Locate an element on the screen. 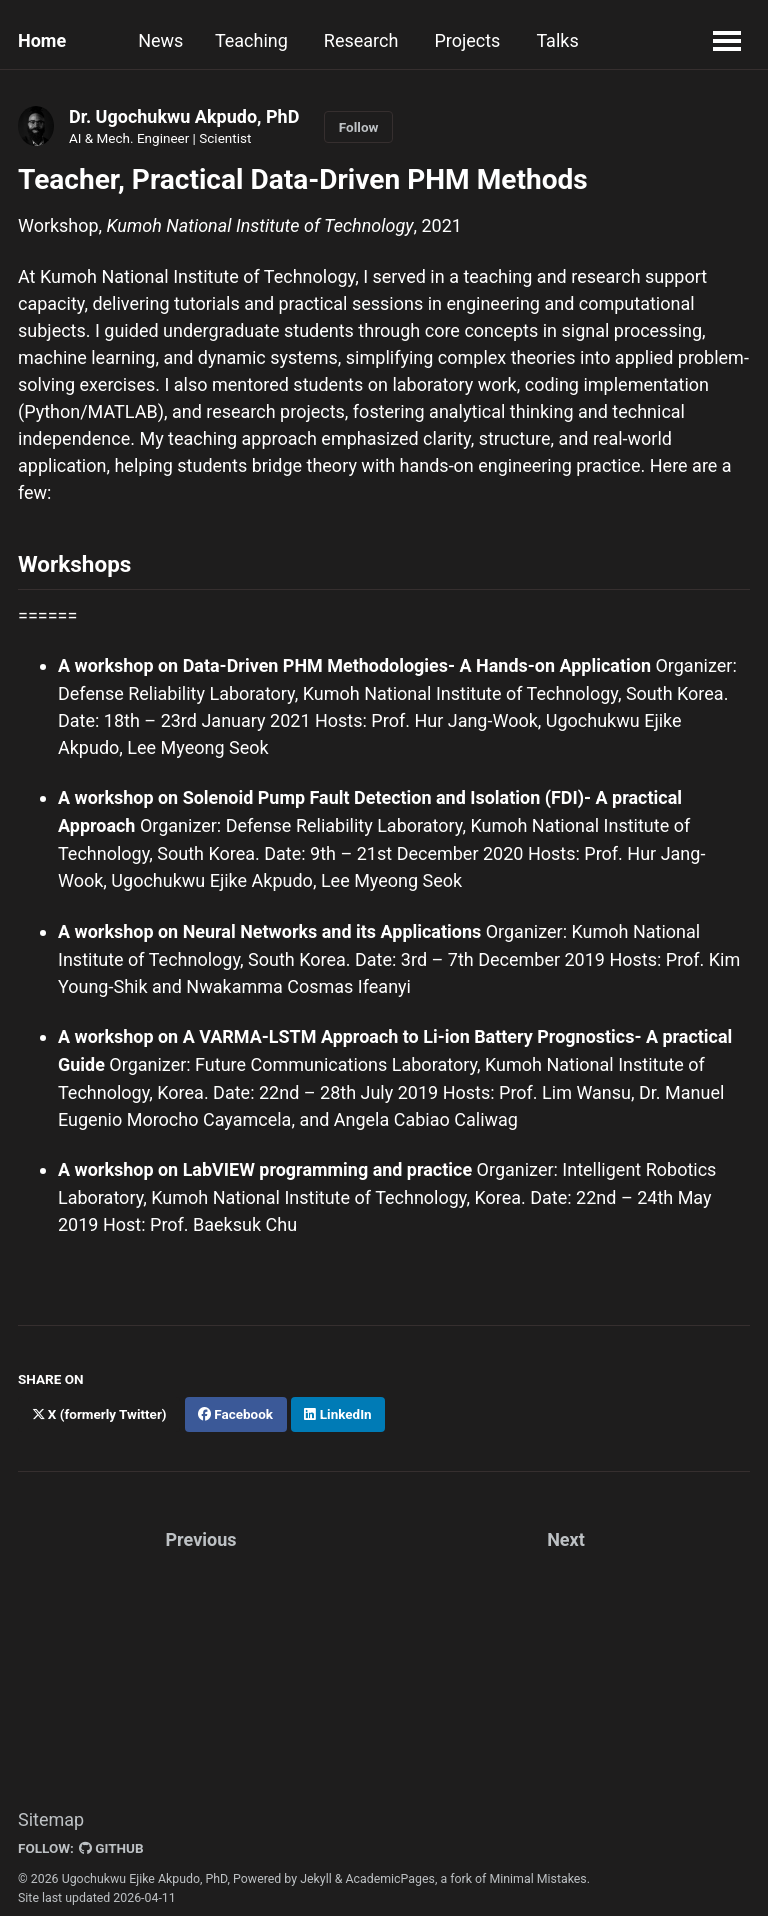 This screenshot has height=1916, width=768. Home is located at coordinates (42, 40).